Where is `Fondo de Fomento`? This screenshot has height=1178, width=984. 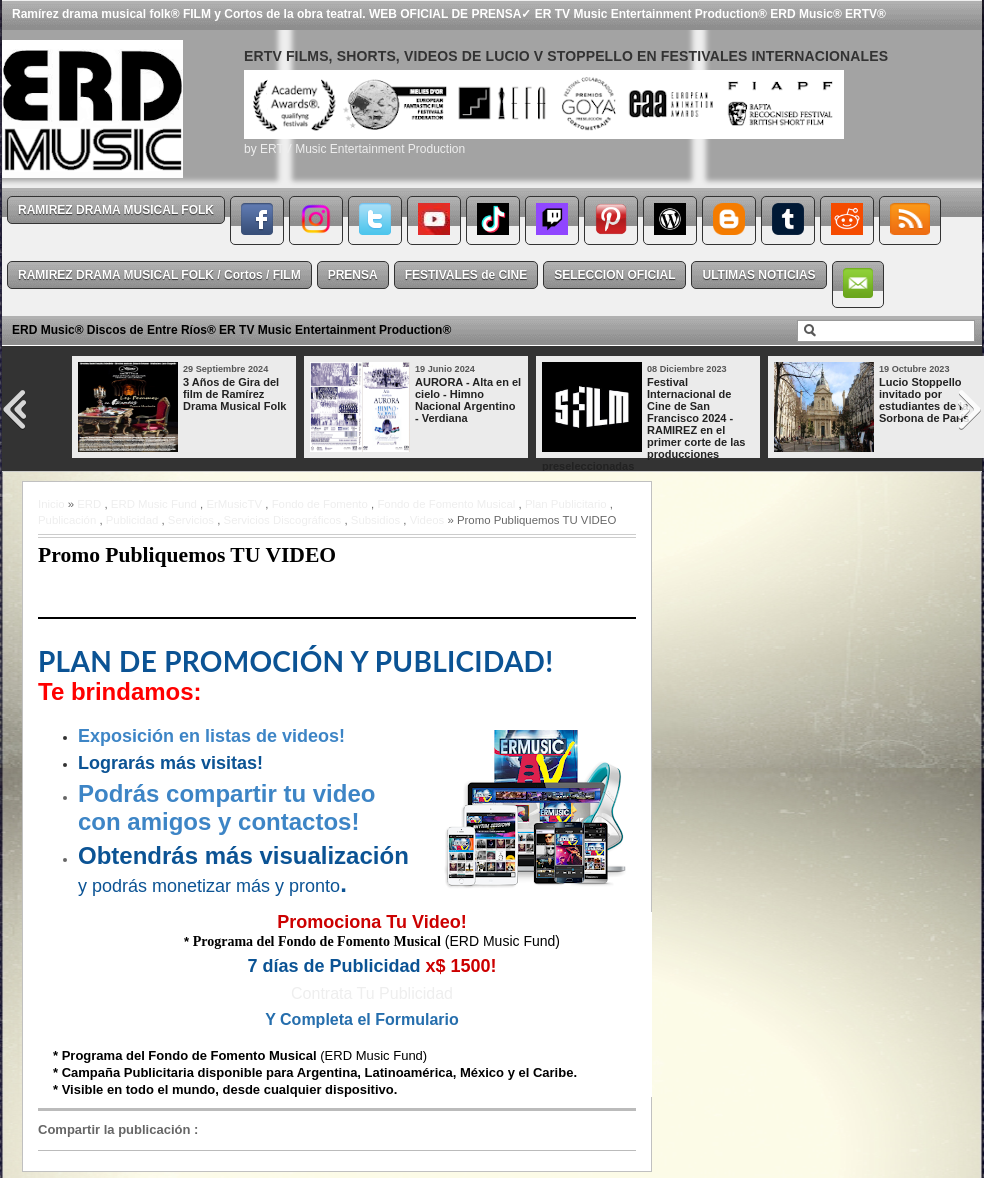 Fondo de Fomento is located at coordinates (320, 504).